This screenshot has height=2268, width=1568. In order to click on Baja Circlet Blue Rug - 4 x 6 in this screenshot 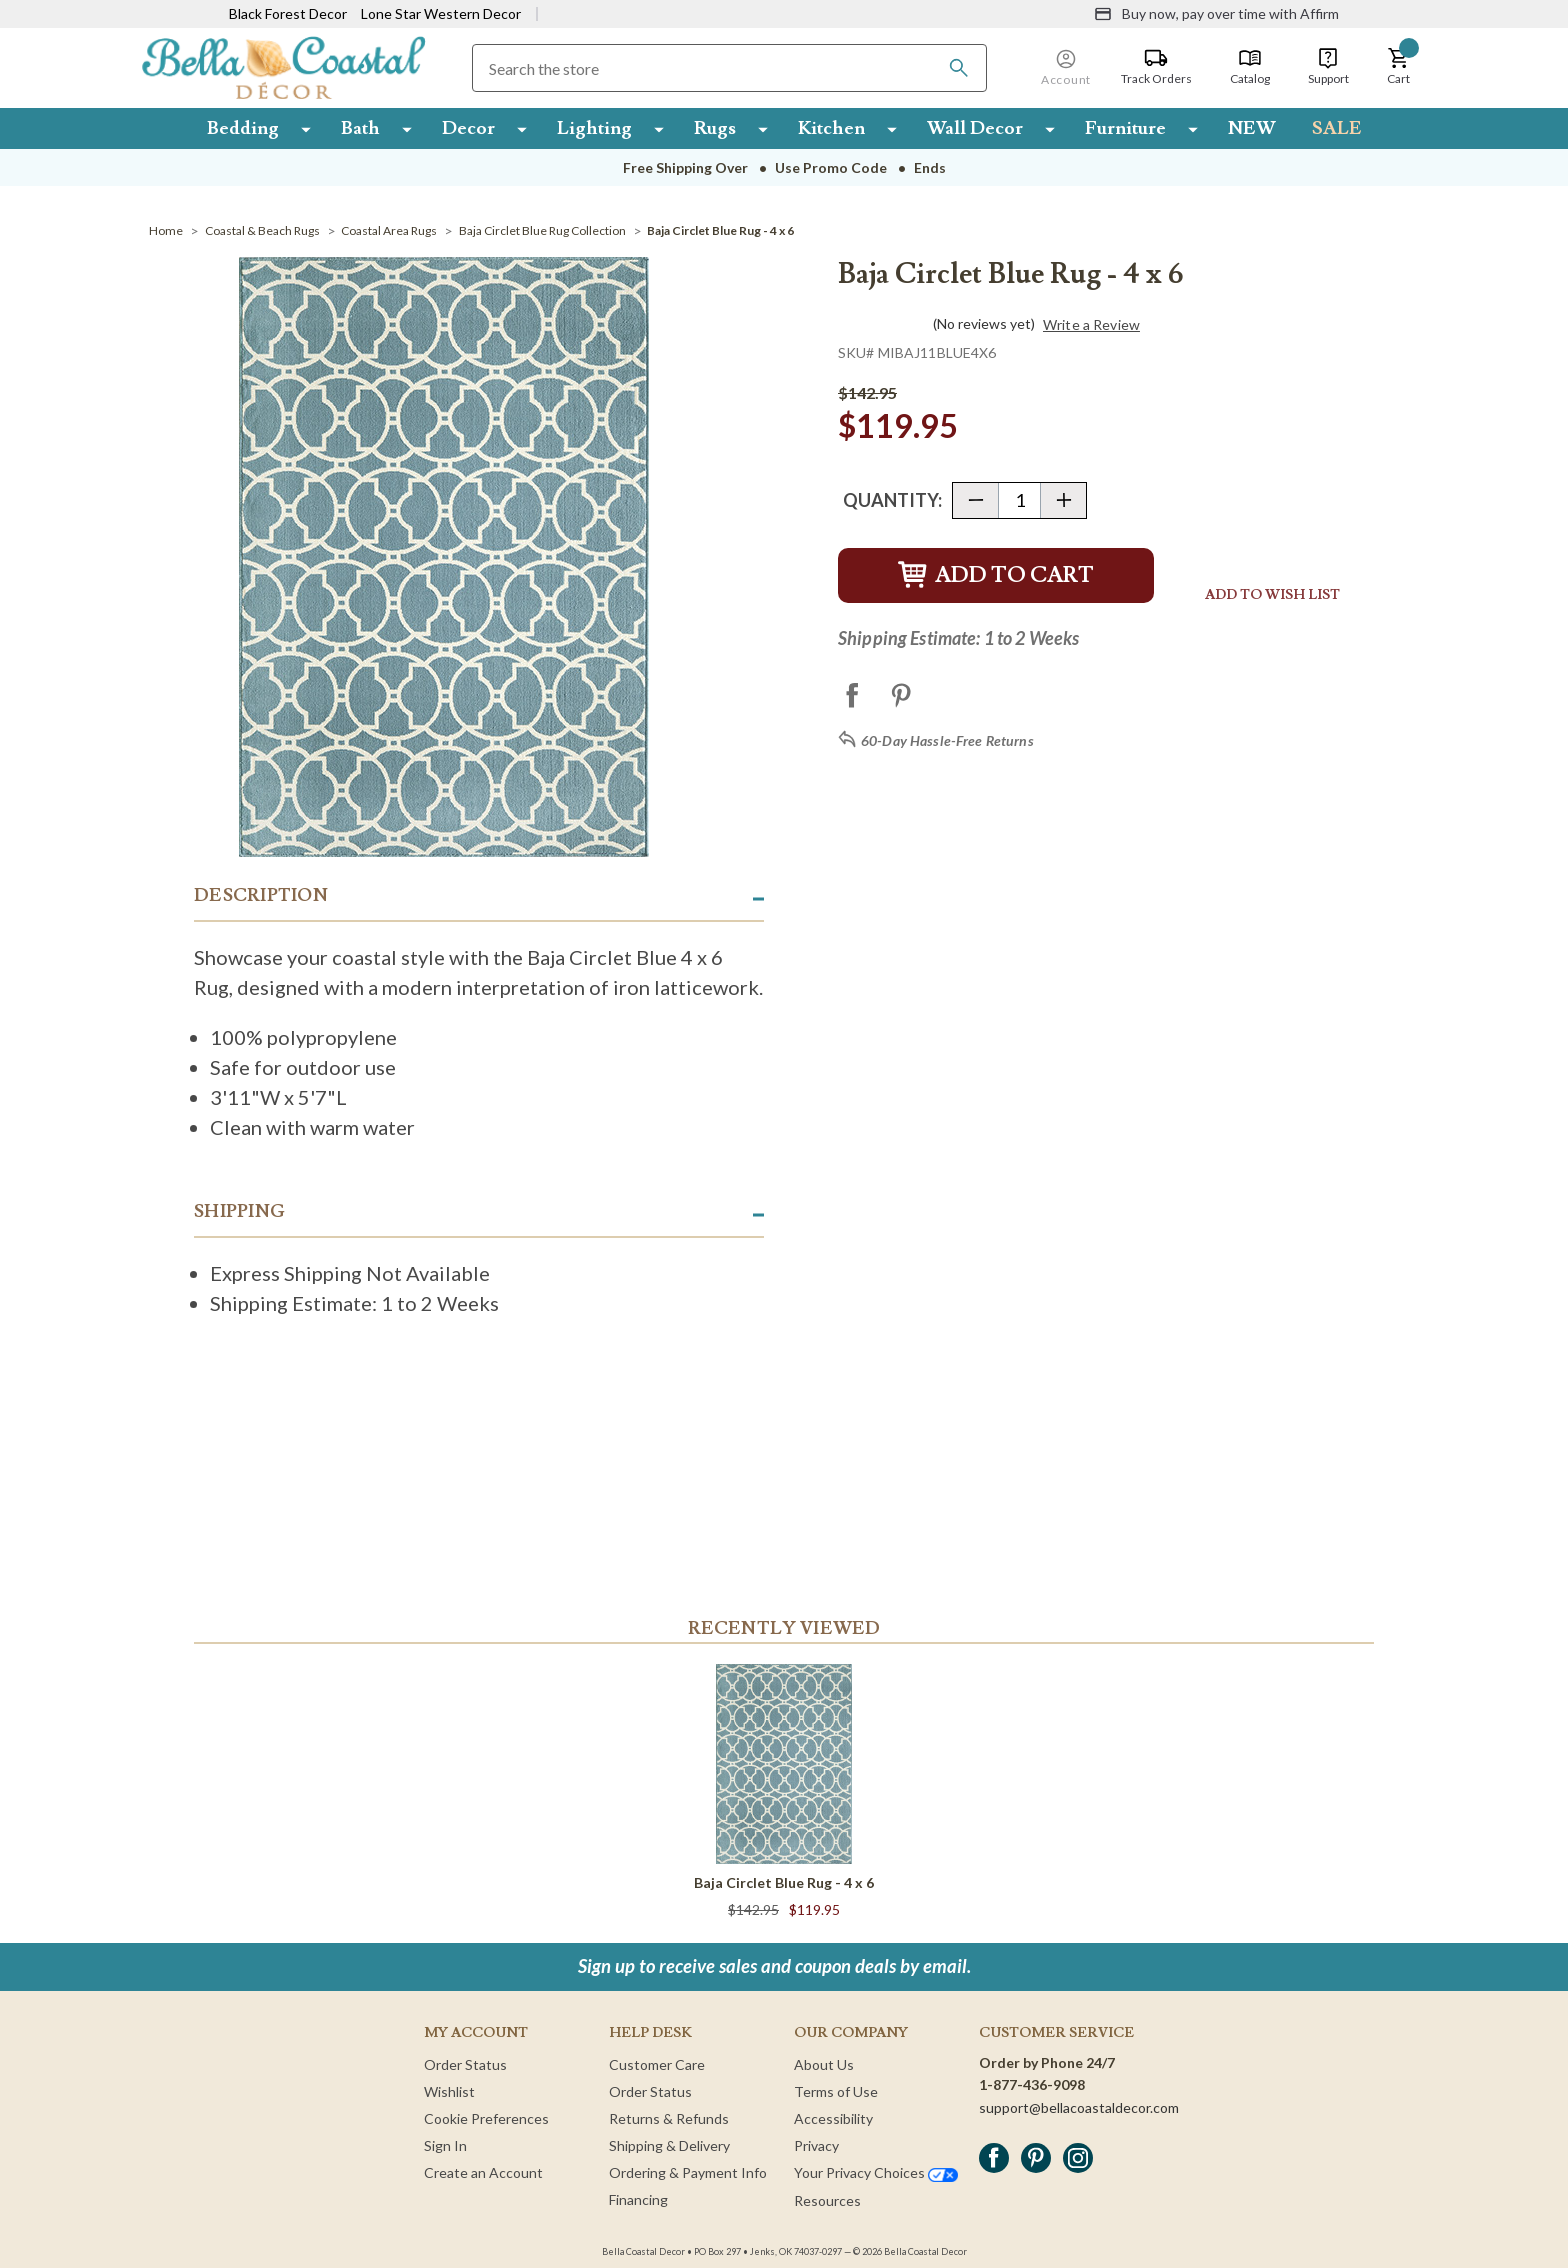, I will do `click(784, 1882)`.